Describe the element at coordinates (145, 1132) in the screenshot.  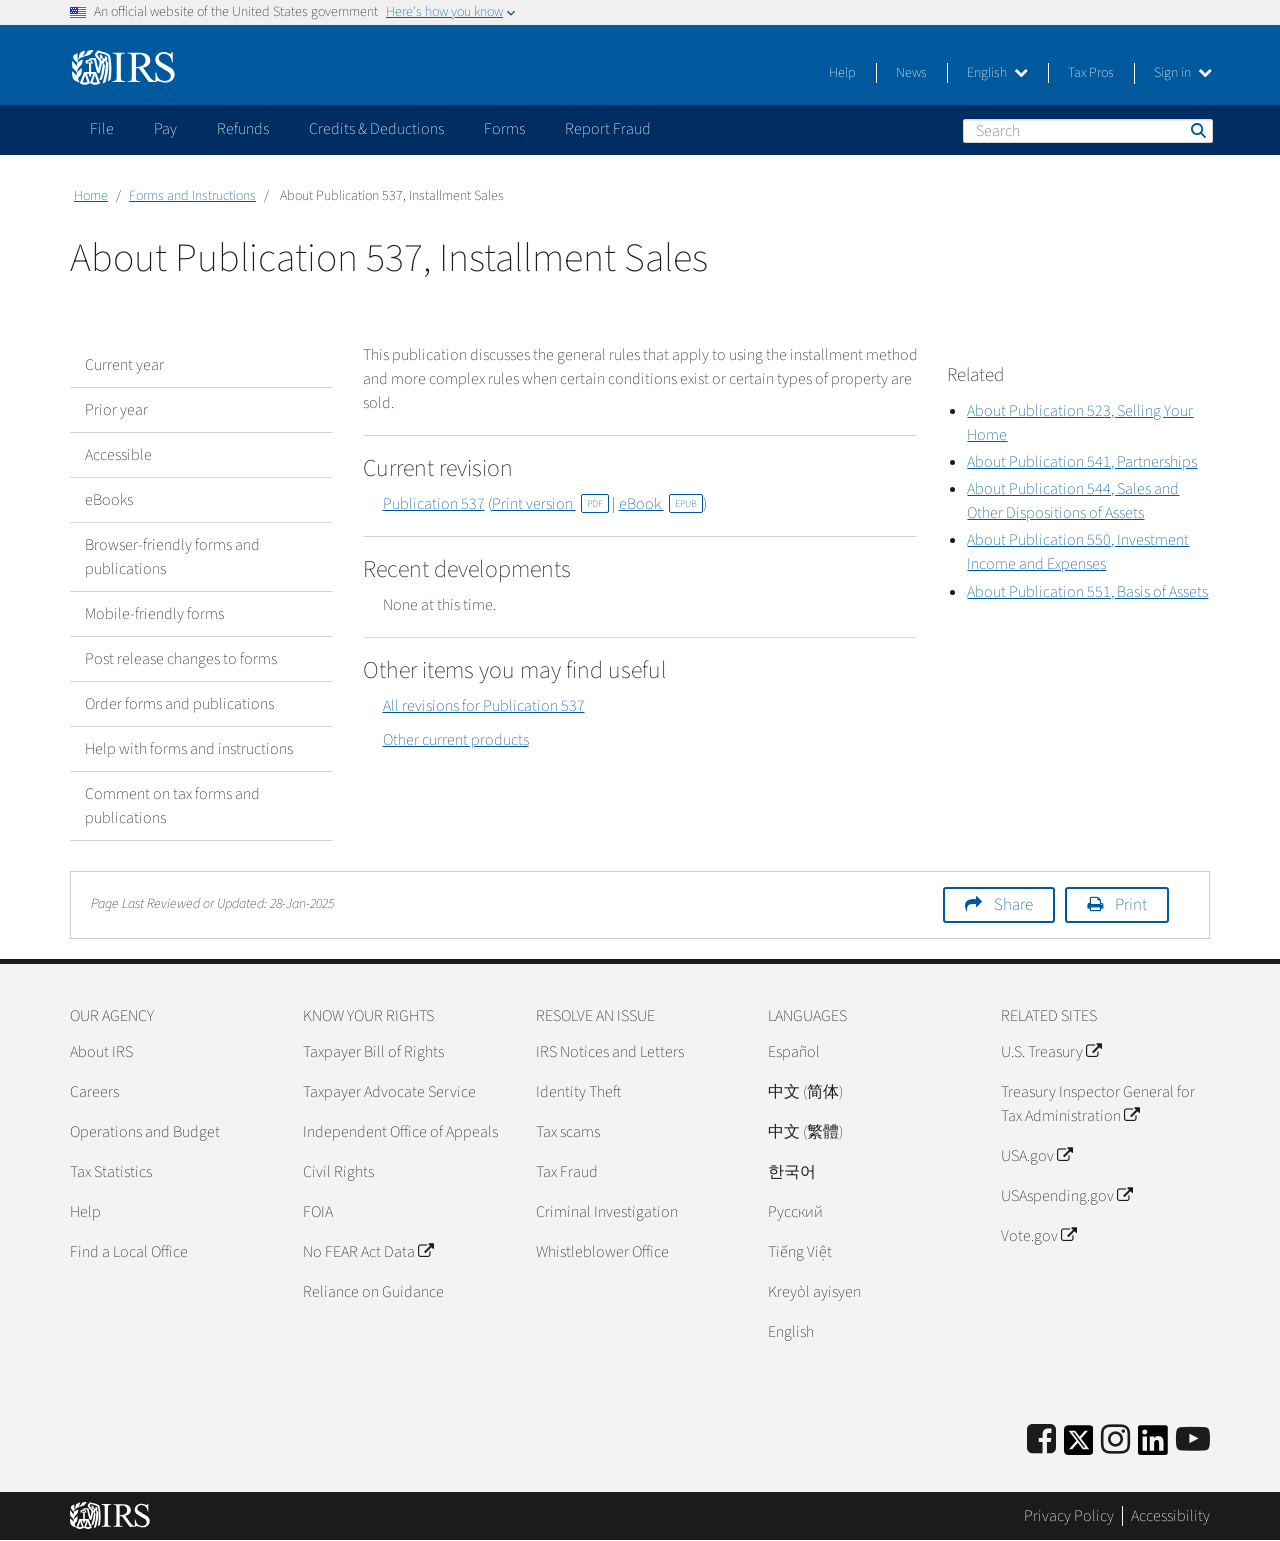
I see `Operations and Budget` at that location.